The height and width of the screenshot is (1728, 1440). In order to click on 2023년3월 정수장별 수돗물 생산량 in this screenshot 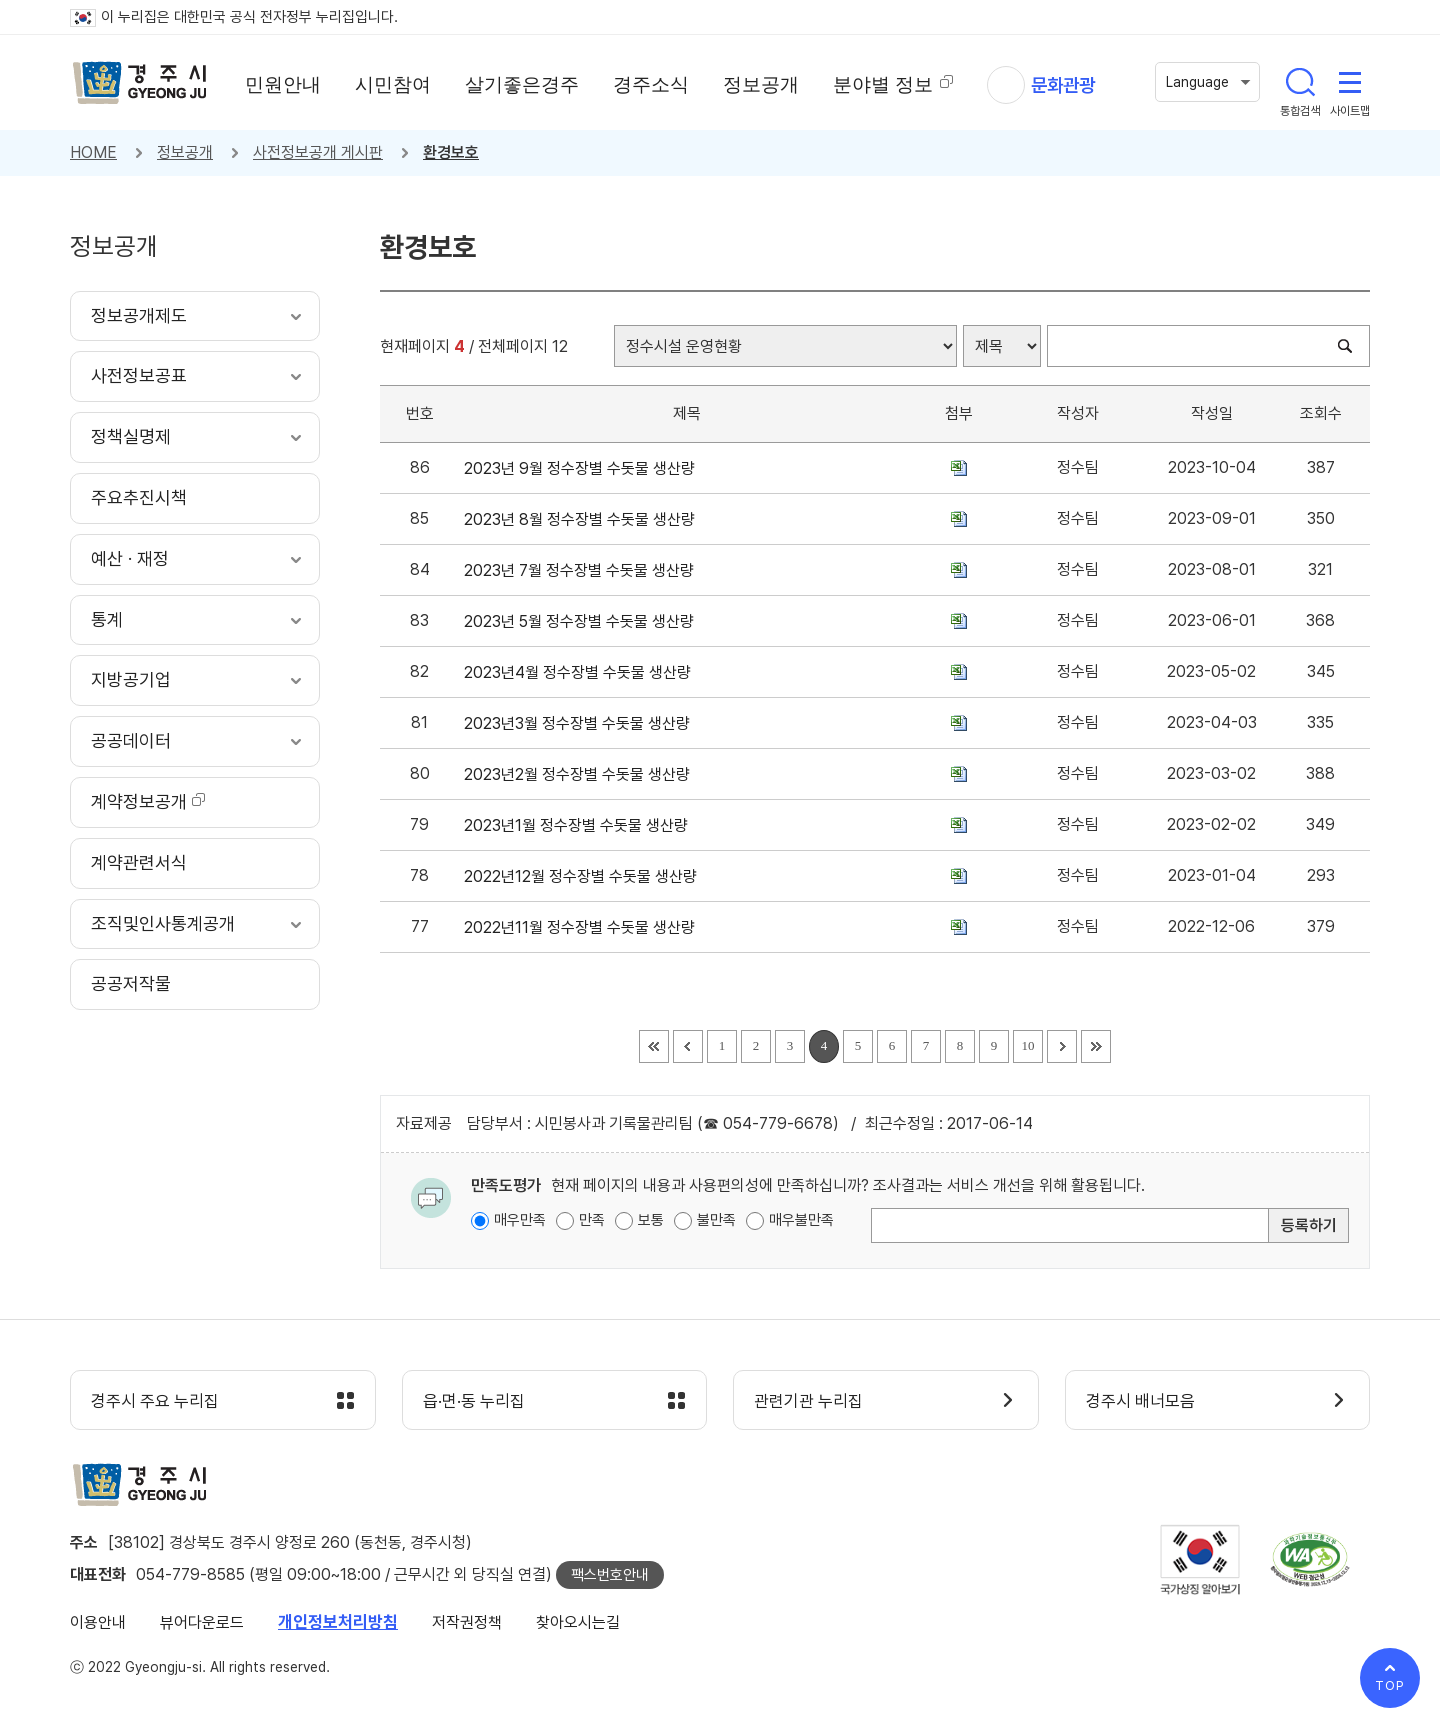, I will do `click(581, 723)`.